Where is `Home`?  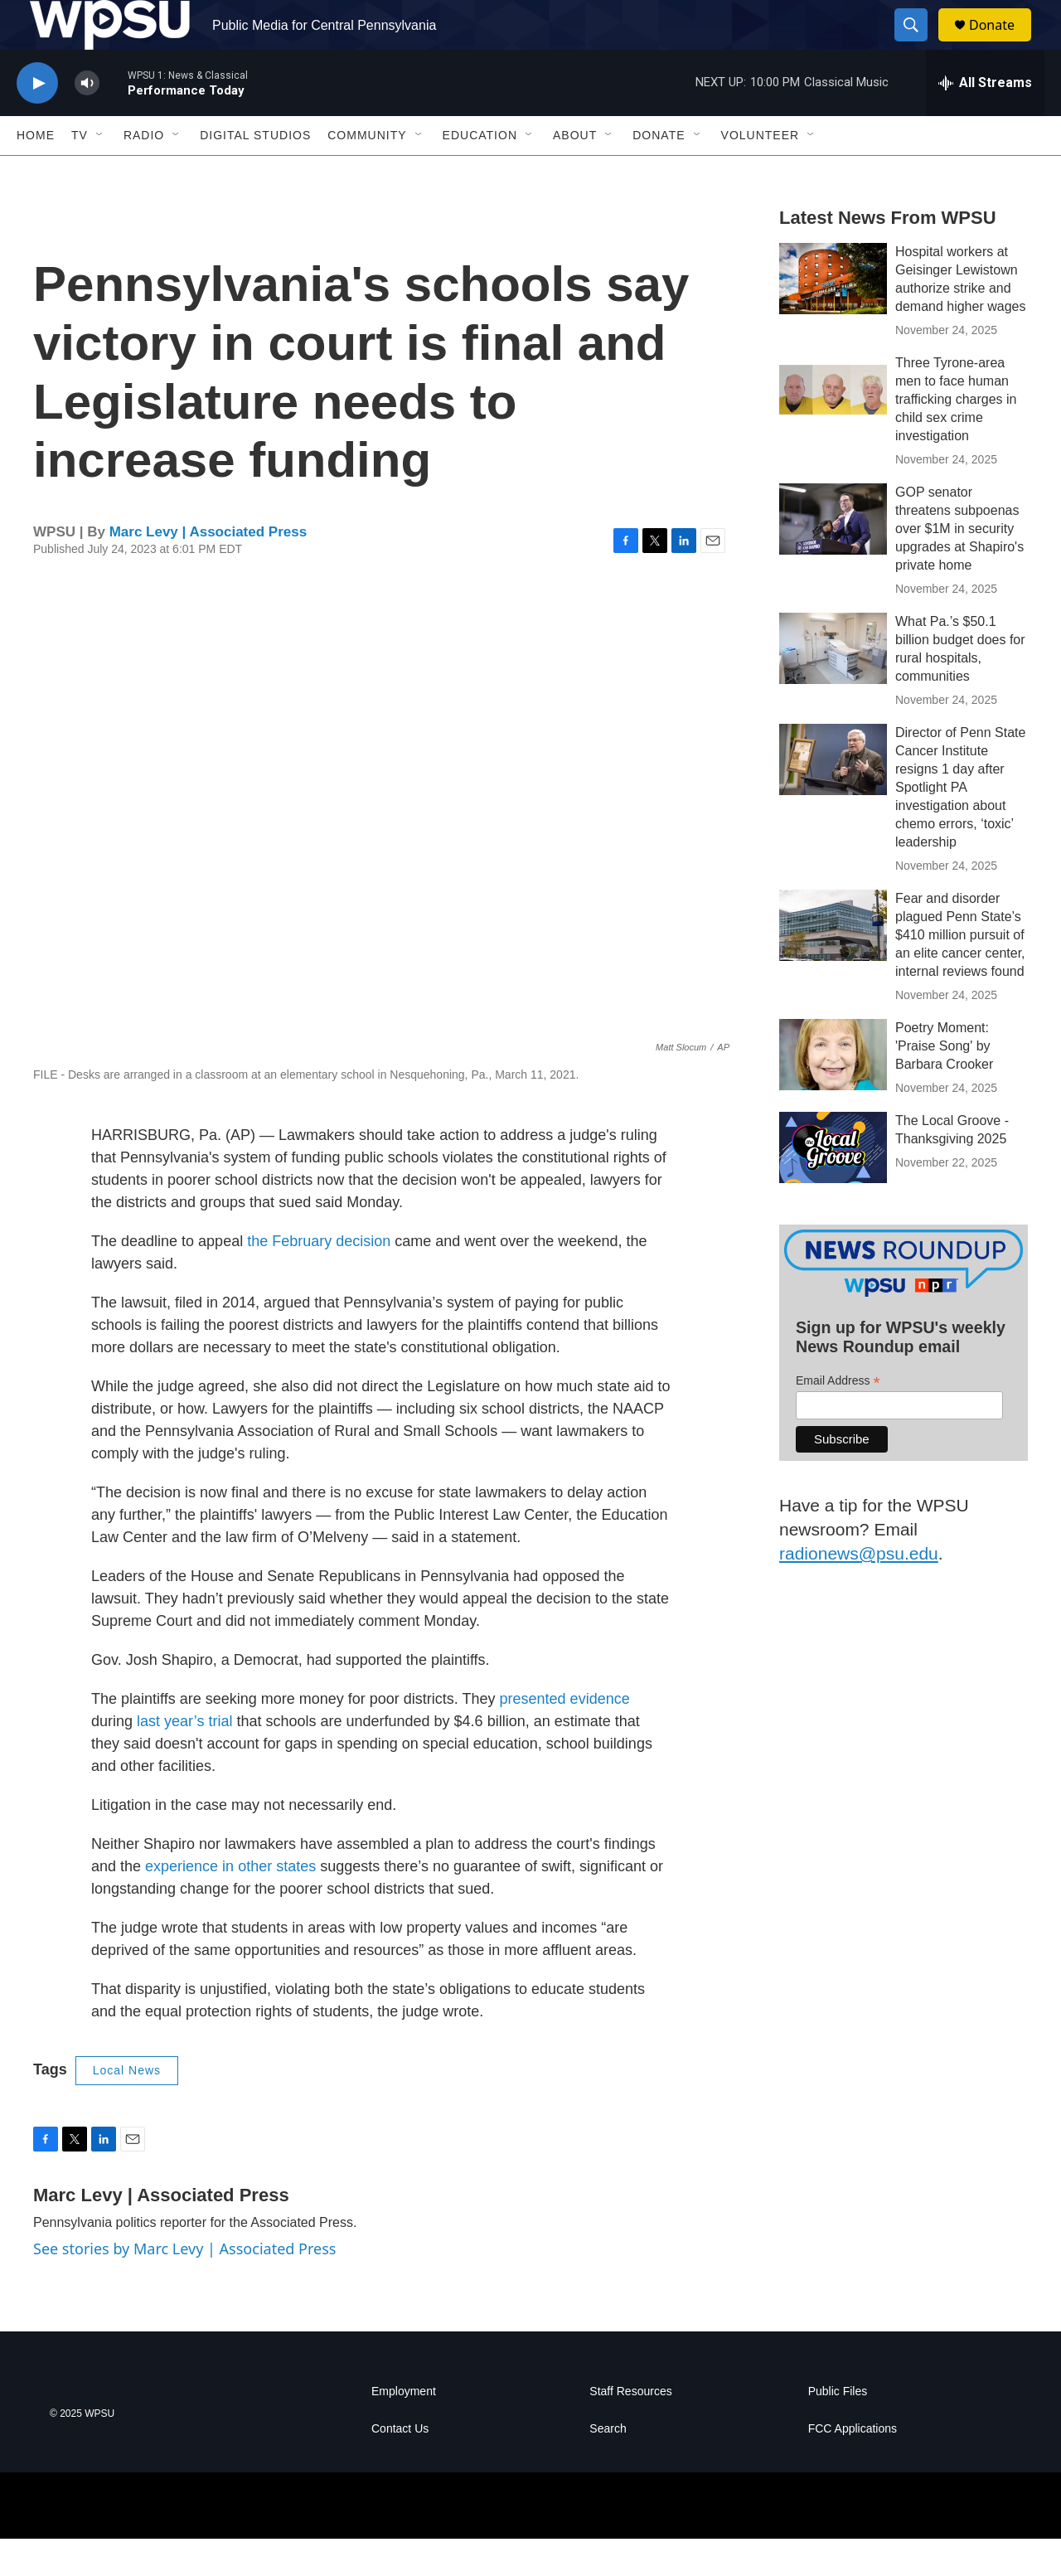 Home is located at coordinates (36, 172).